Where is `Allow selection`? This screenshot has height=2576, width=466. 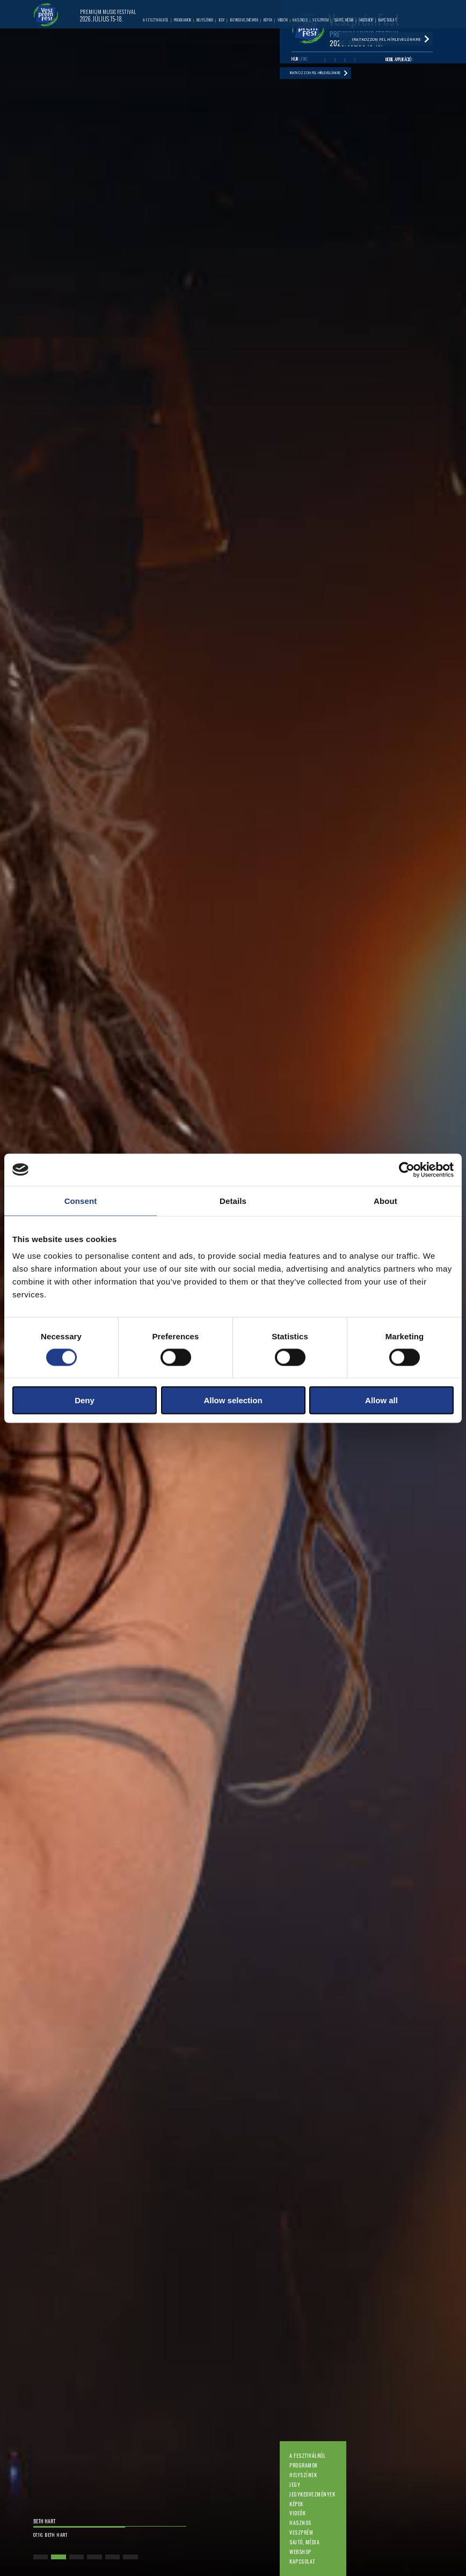 Allow selection is located at coordinates (232, 1400).